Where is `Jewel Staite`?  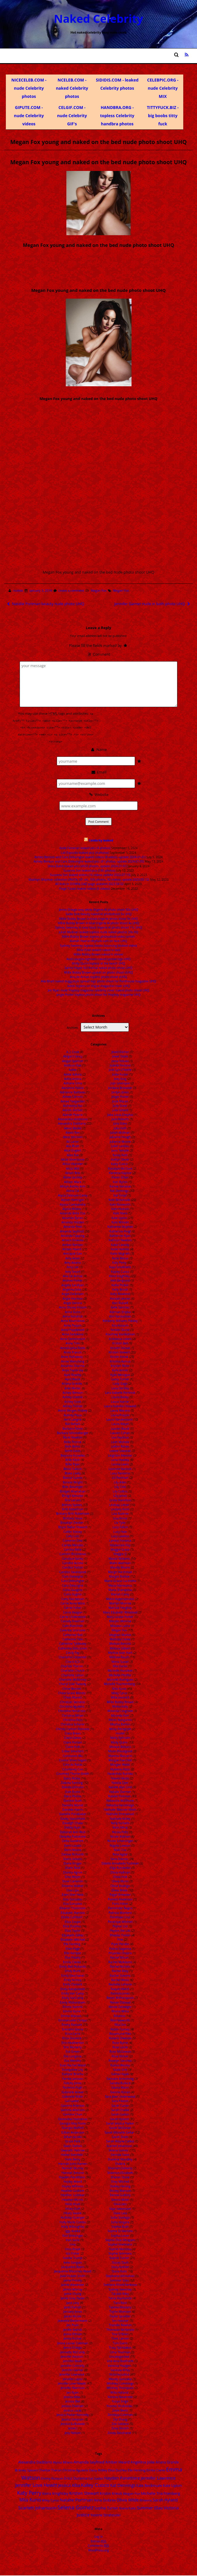
Jewel Staite is located at coordinates (120, 1055).